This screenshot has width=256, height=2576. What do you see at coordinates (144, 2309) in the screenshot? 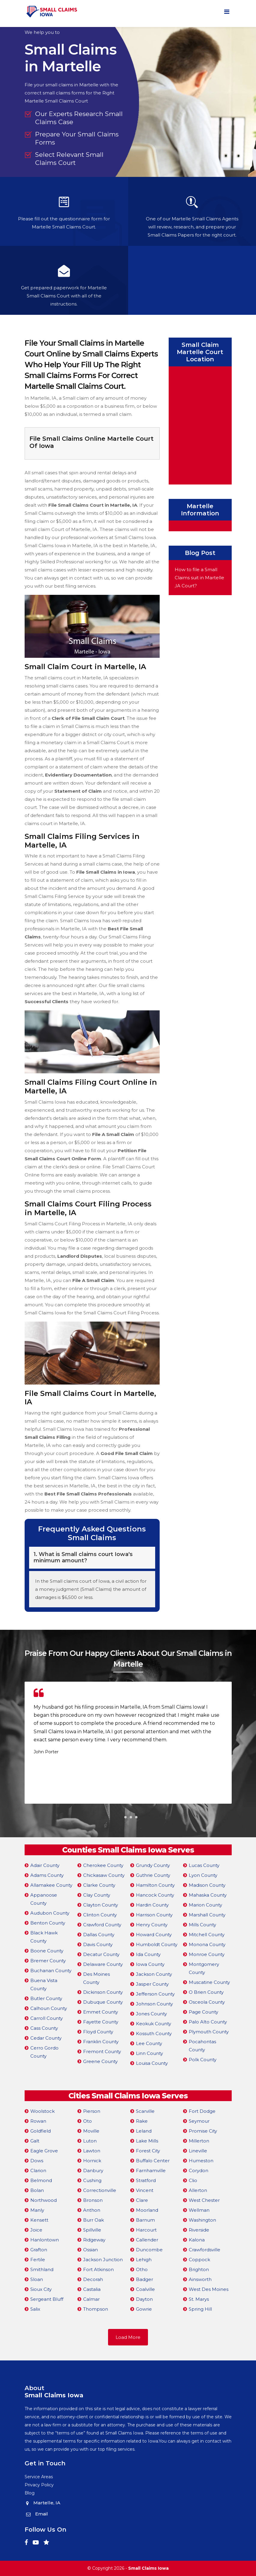
I see `Gowrie` at bounding box center [144, 2309].